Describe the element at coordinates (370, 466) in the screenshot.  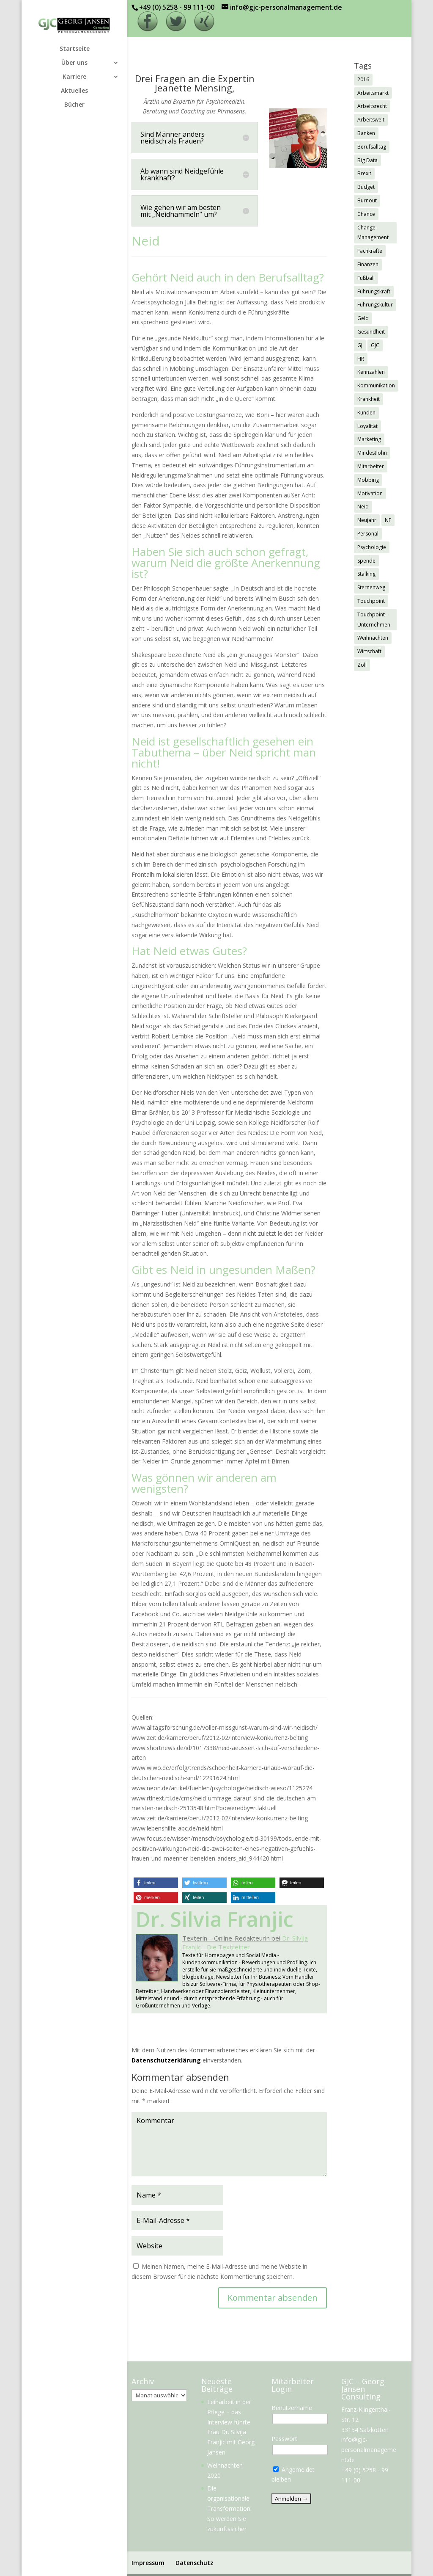
I see `Mitarbeiter [Mitarbeiter (2 Einträge)]` at that location.